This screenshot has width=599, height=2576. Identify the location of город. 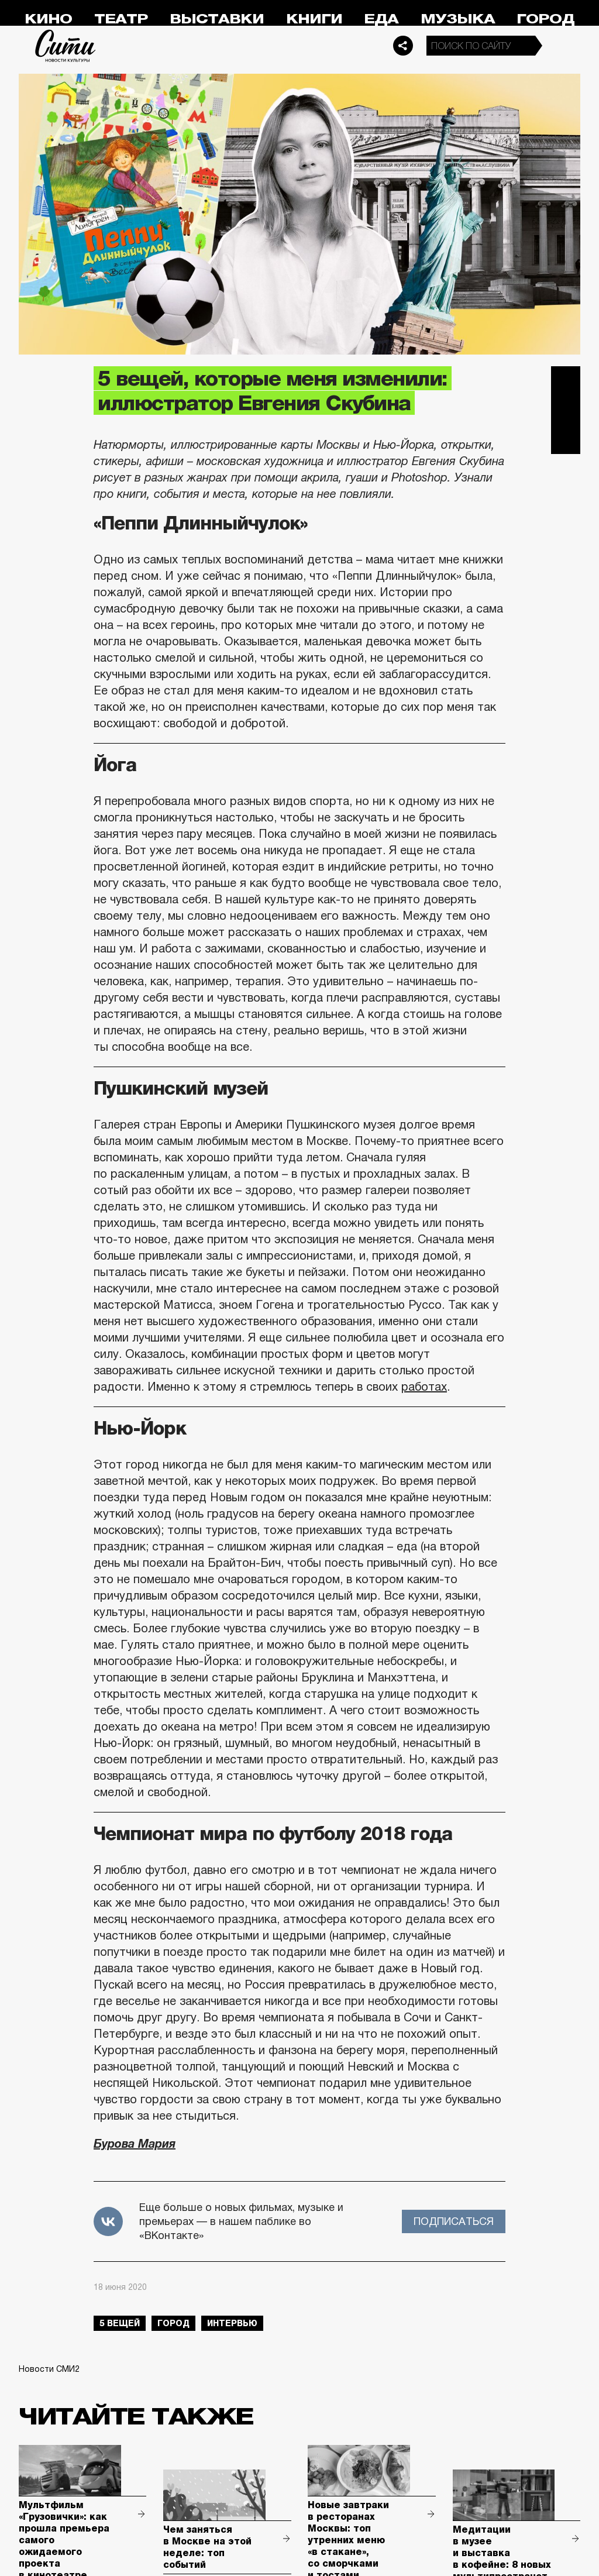
(173, 2323).